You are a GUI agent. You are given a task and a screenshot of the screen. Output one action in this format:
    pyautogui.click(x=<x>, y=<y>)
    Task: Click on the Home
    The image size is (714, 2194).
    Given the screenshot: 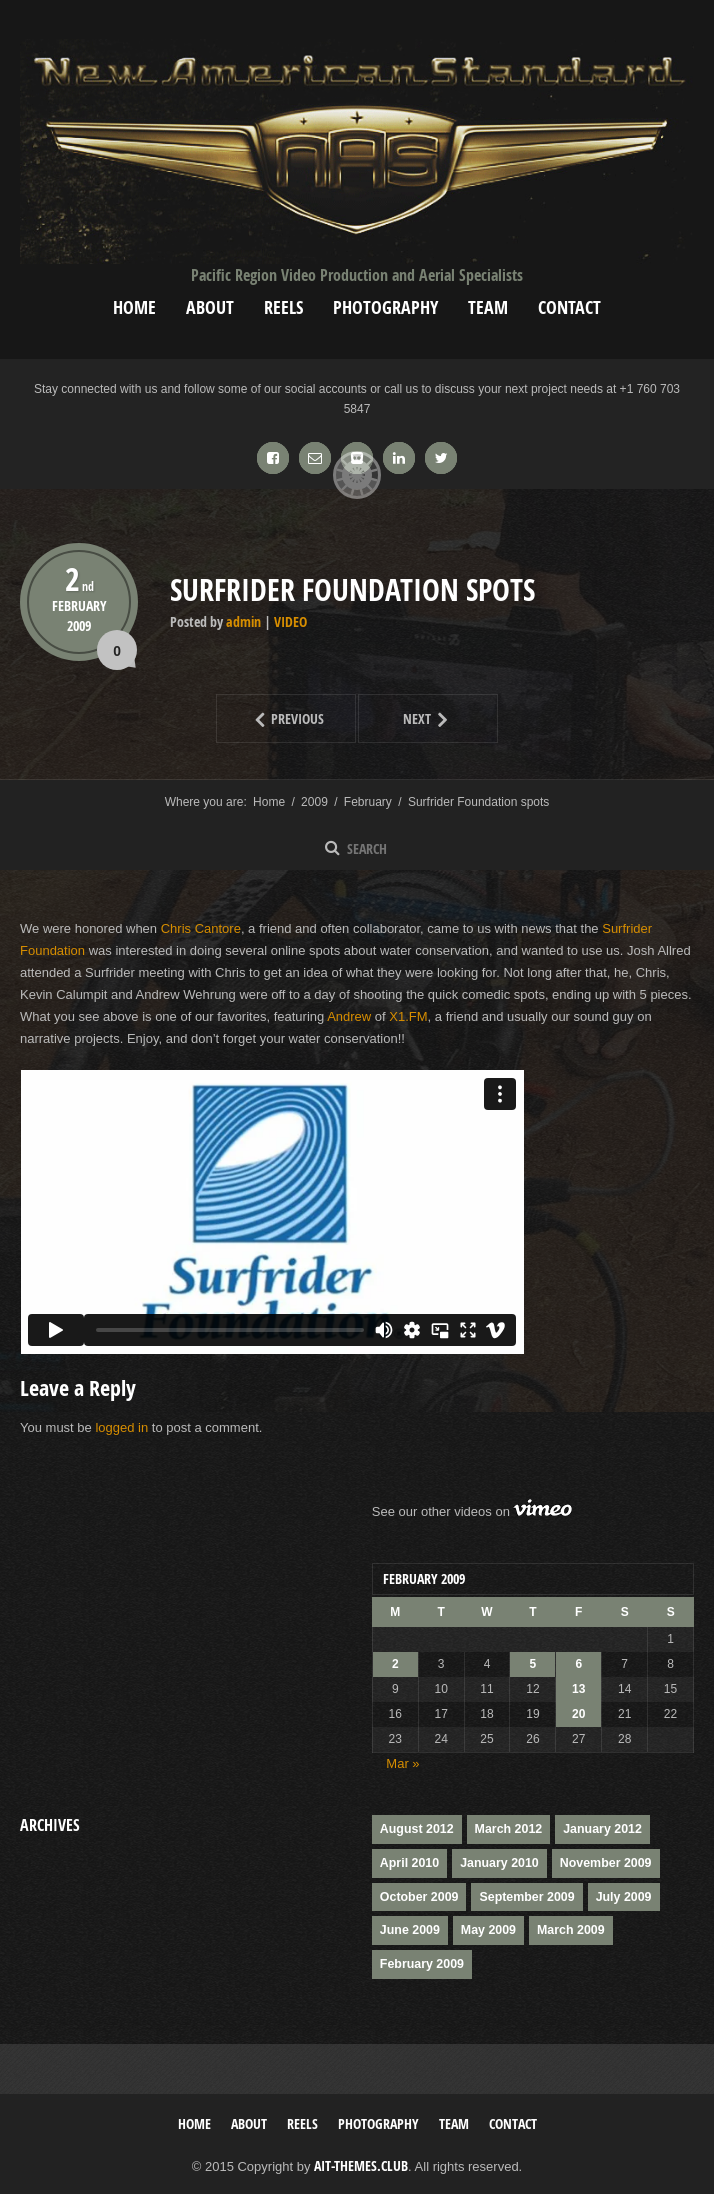 What is the action you would take?
    pyautogui.click(x=134, y=307)
    